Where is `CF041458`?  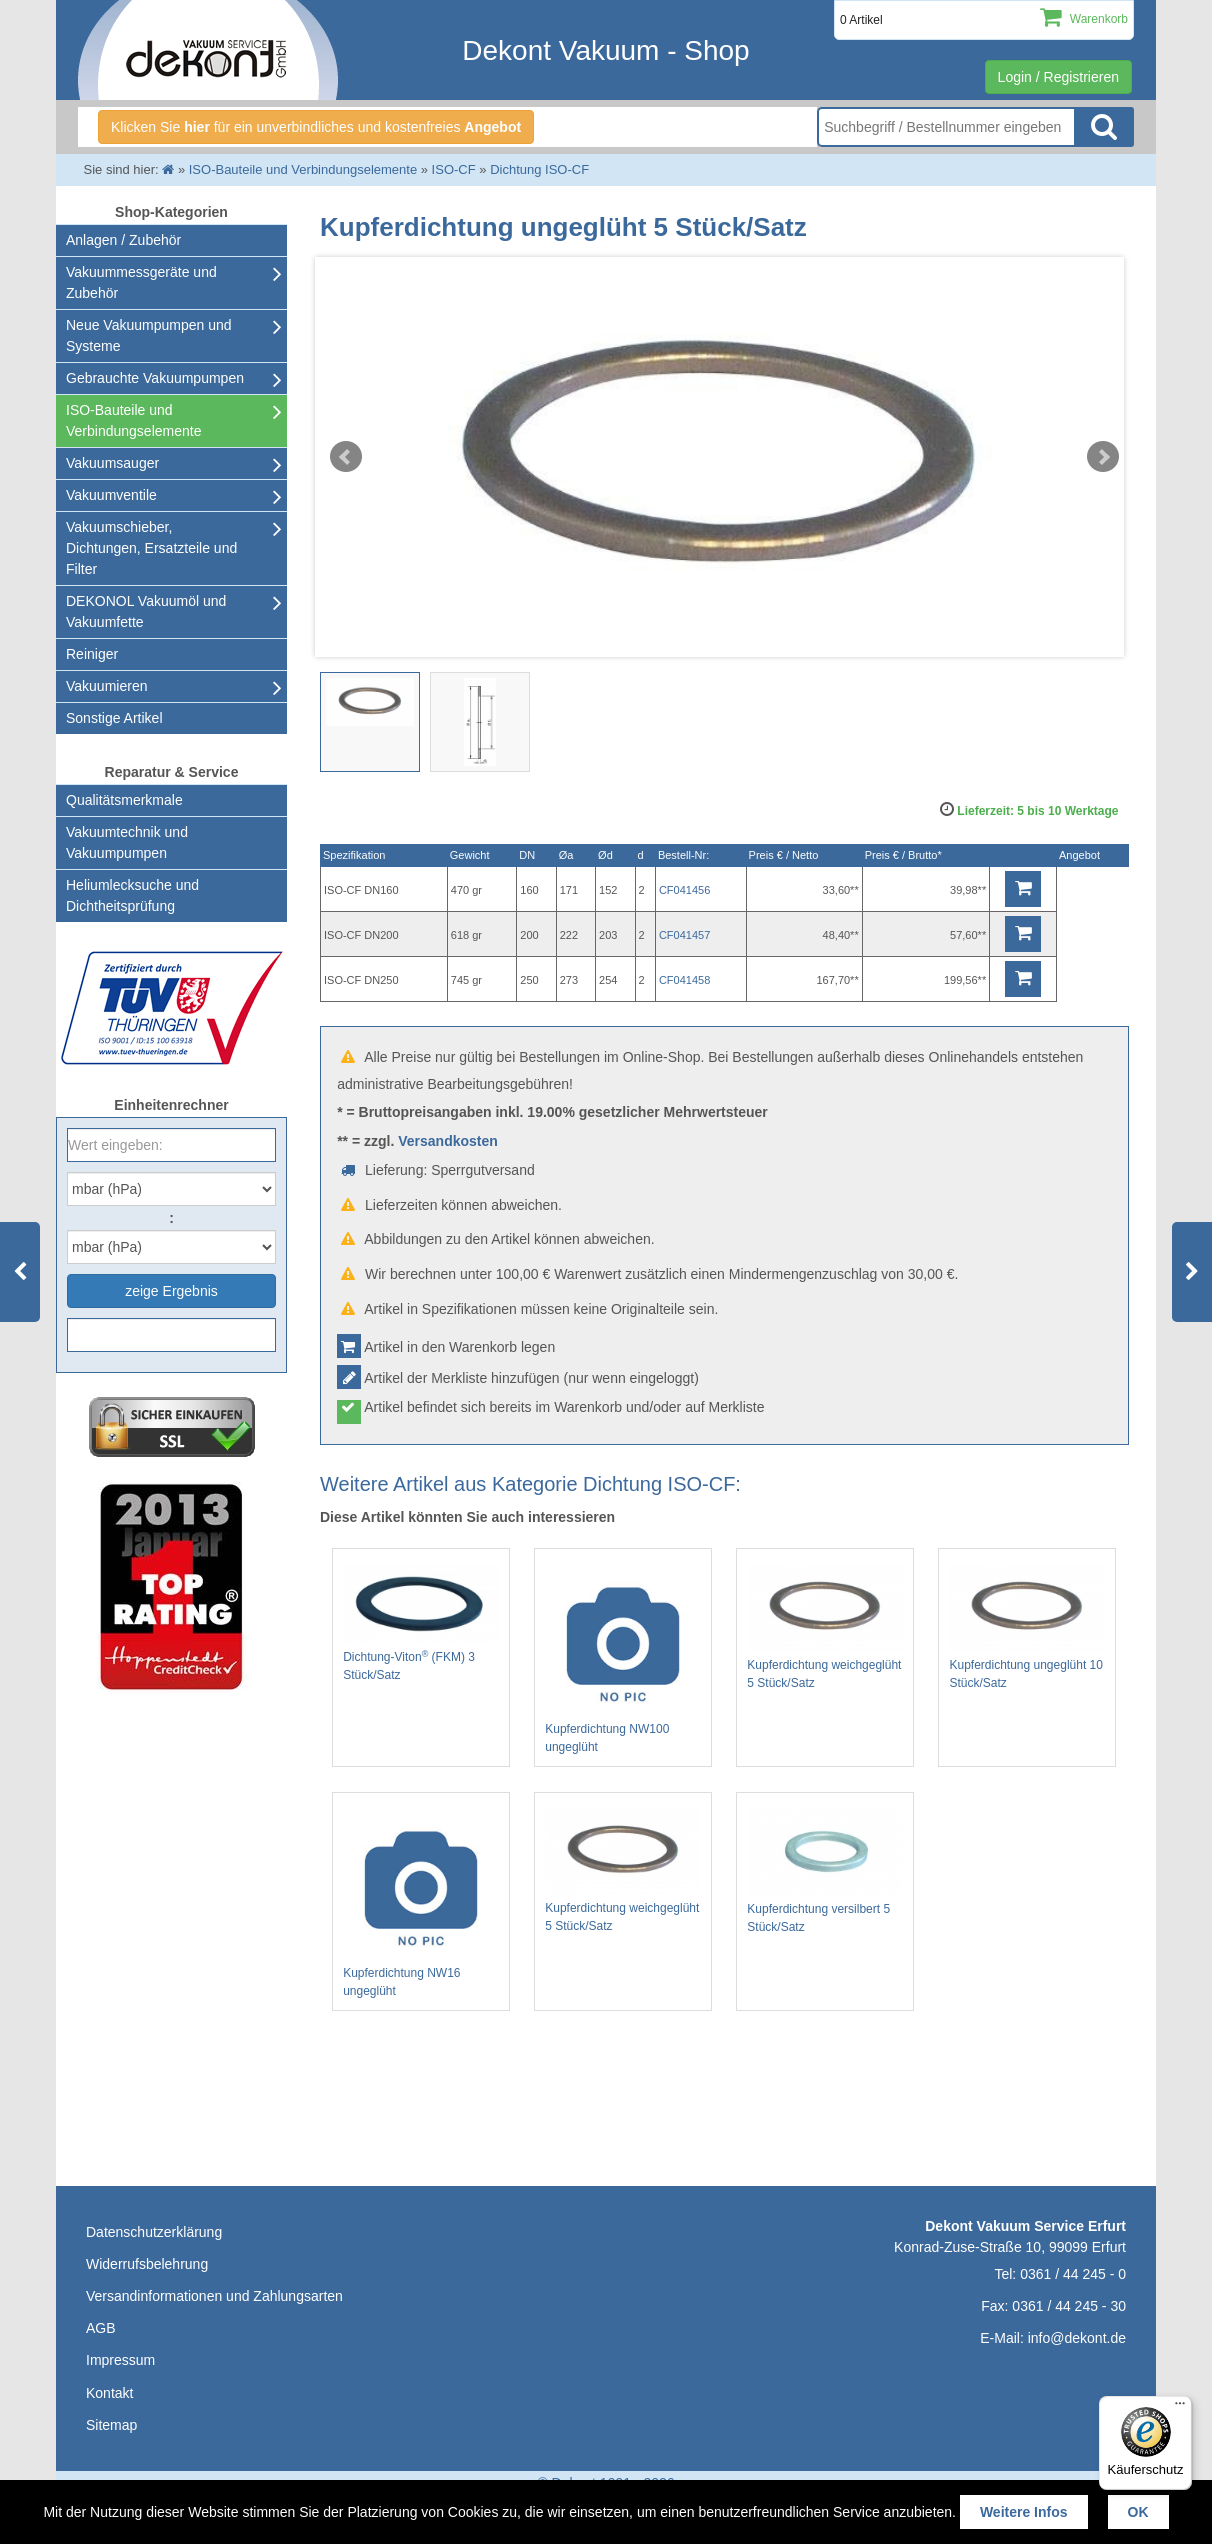
CF041458 is located at coordinates (684, 980).